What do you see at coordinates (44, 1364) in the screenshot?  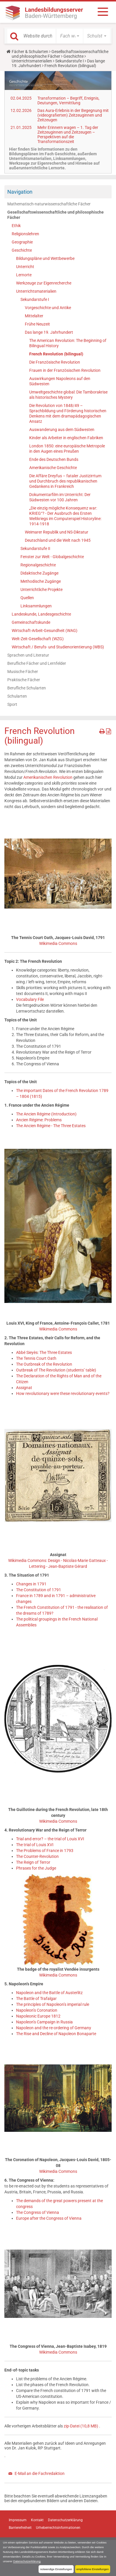 I see `The Outbreak of the Revolution` at bounding box center [44, 1364].